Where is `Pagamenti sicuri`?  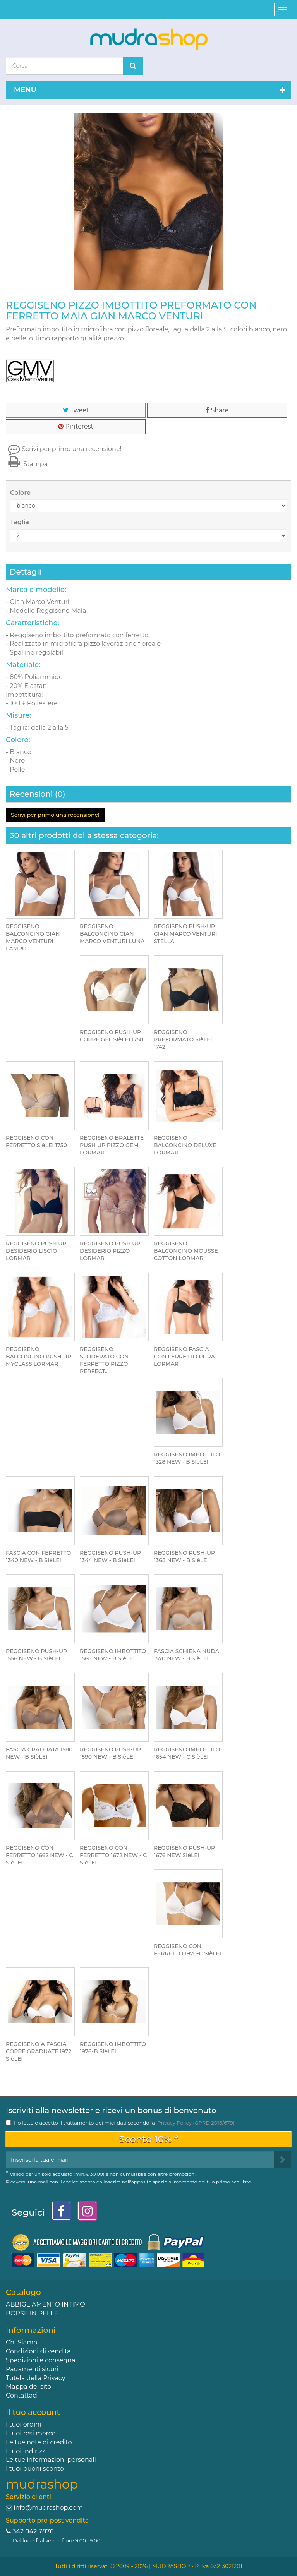 Pagamenti sicuri is located at coordinates (32, 2369).